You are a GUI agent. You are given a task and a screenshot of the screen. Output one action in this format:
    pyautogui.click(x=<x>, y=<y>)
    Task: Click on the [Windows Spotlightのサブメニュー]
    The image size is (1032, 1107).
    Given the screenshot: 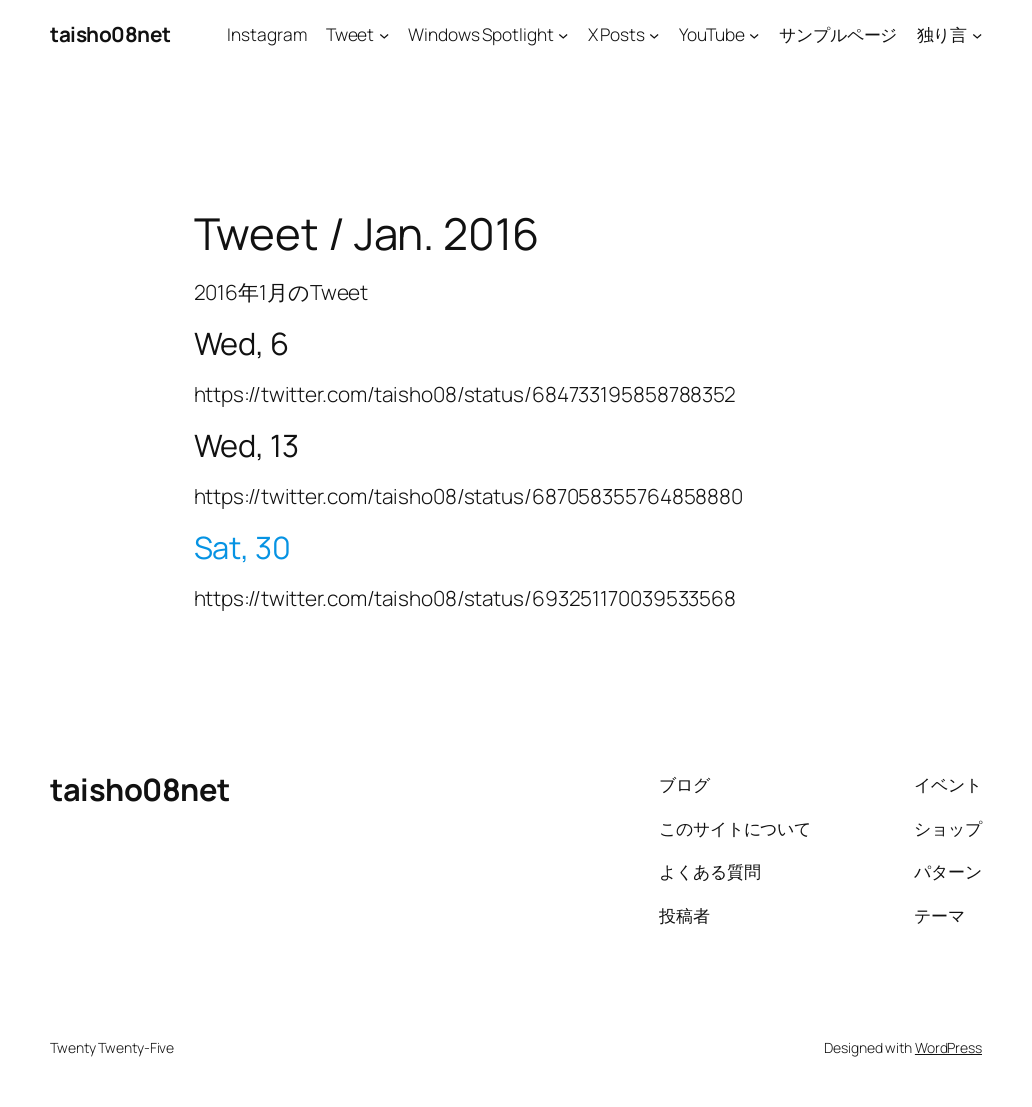 What is the action you would take?
    pyautogui.click(x=563, y=34)
    